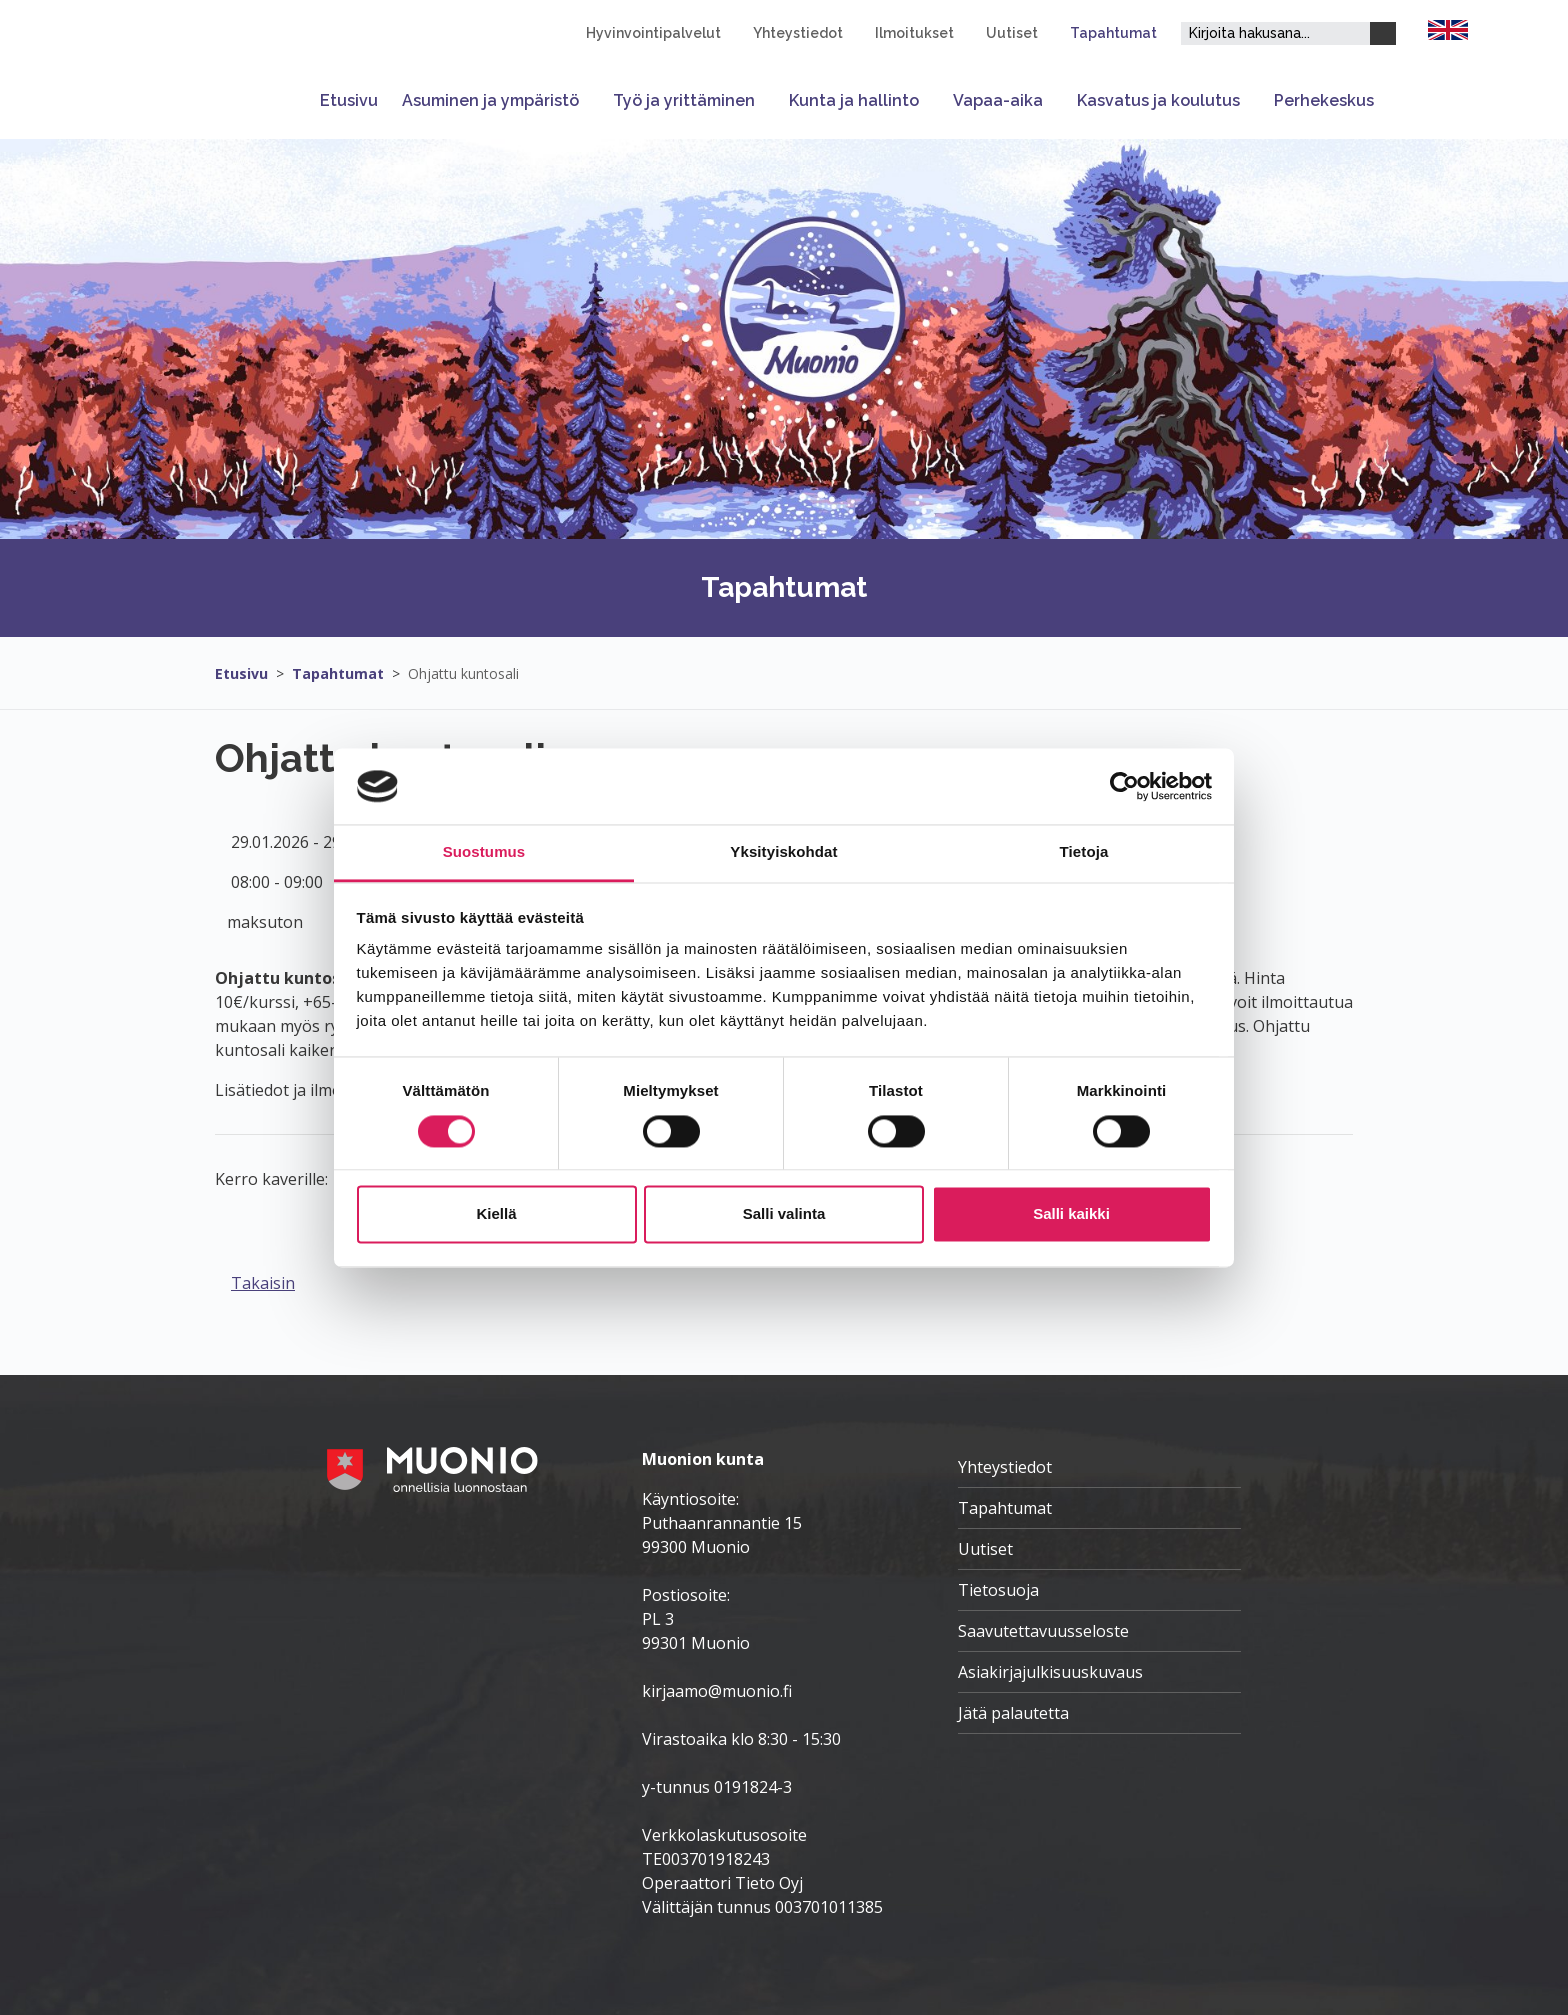 The image size is (1568, 2015). I want to click on Kasvatus ja koulutus, so click(1158, 100).